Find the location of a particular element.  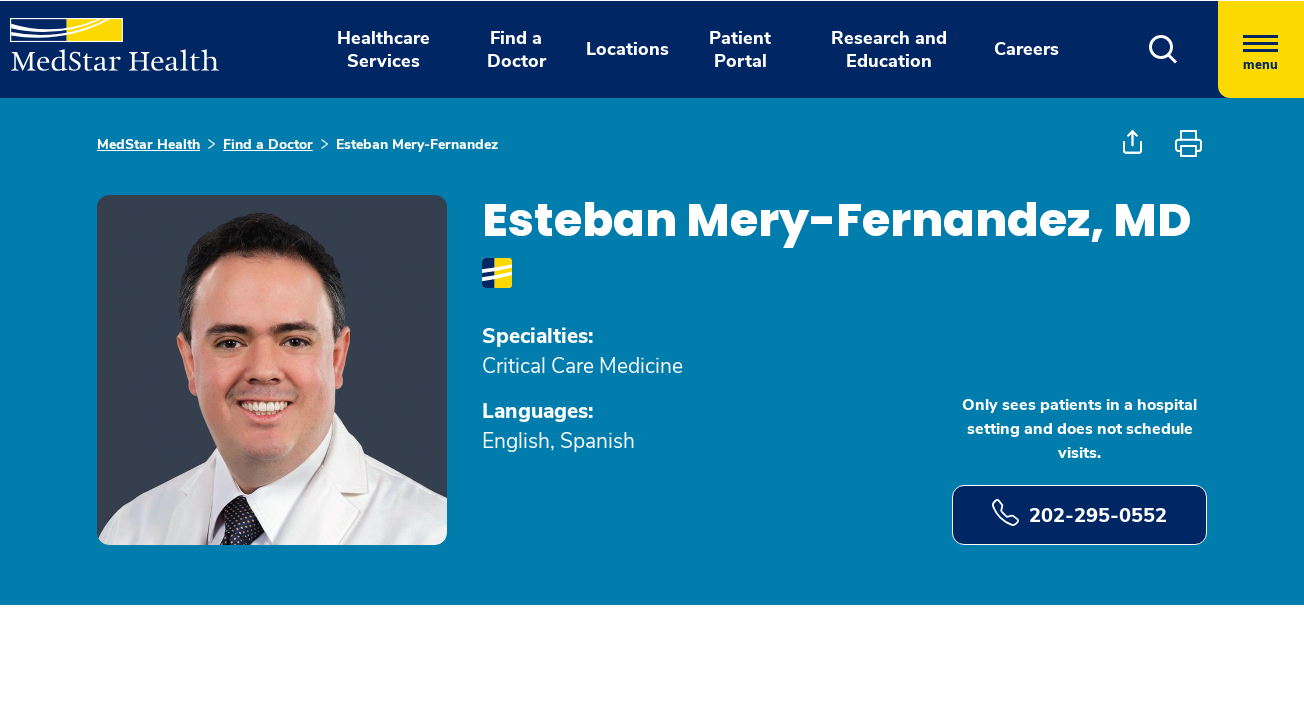

MedStar Health is located at coordinates (148, 144).